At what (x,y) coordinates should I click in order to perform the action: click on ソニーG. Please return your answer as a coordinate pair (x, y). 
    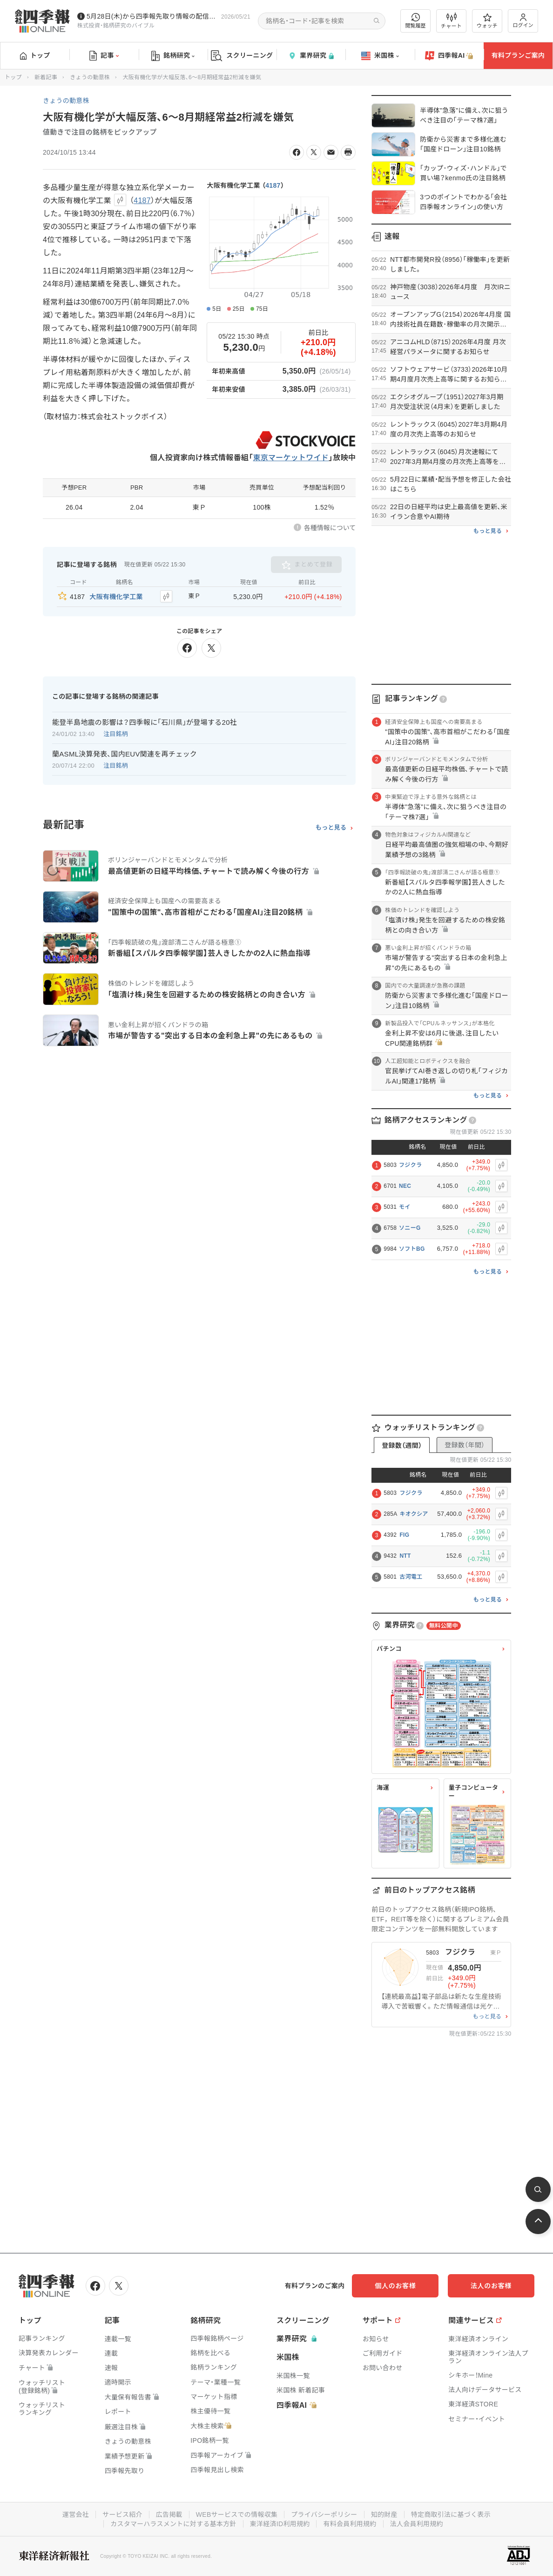
    Looking at the image, I should click on (410, 1228).